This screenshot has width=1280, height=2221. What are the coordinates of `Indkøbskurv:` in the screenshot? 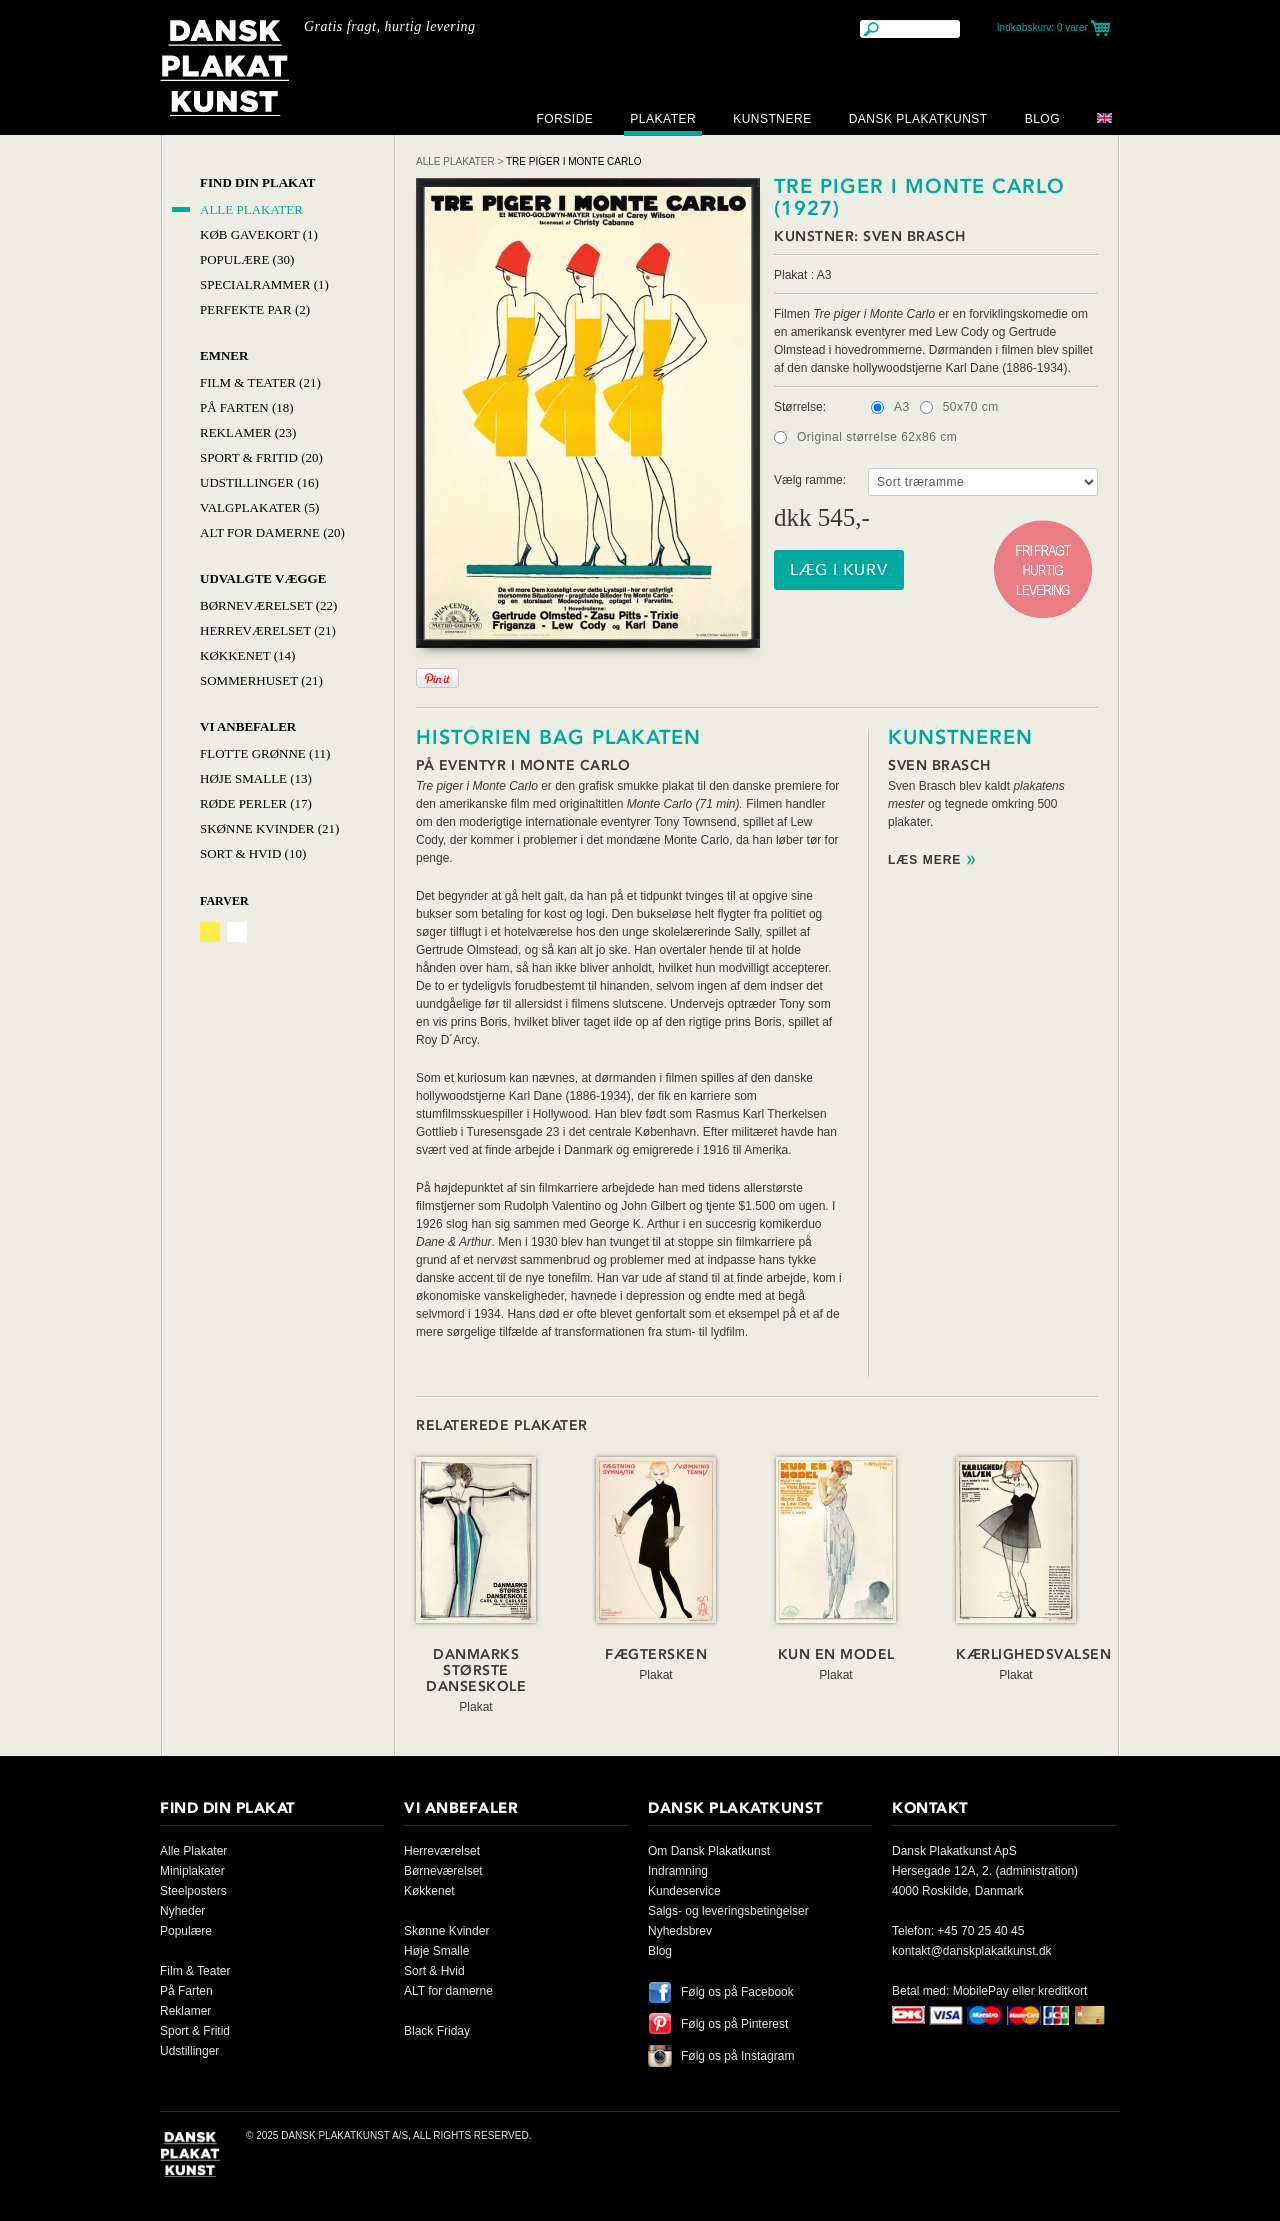 It's located at (1042, 27).